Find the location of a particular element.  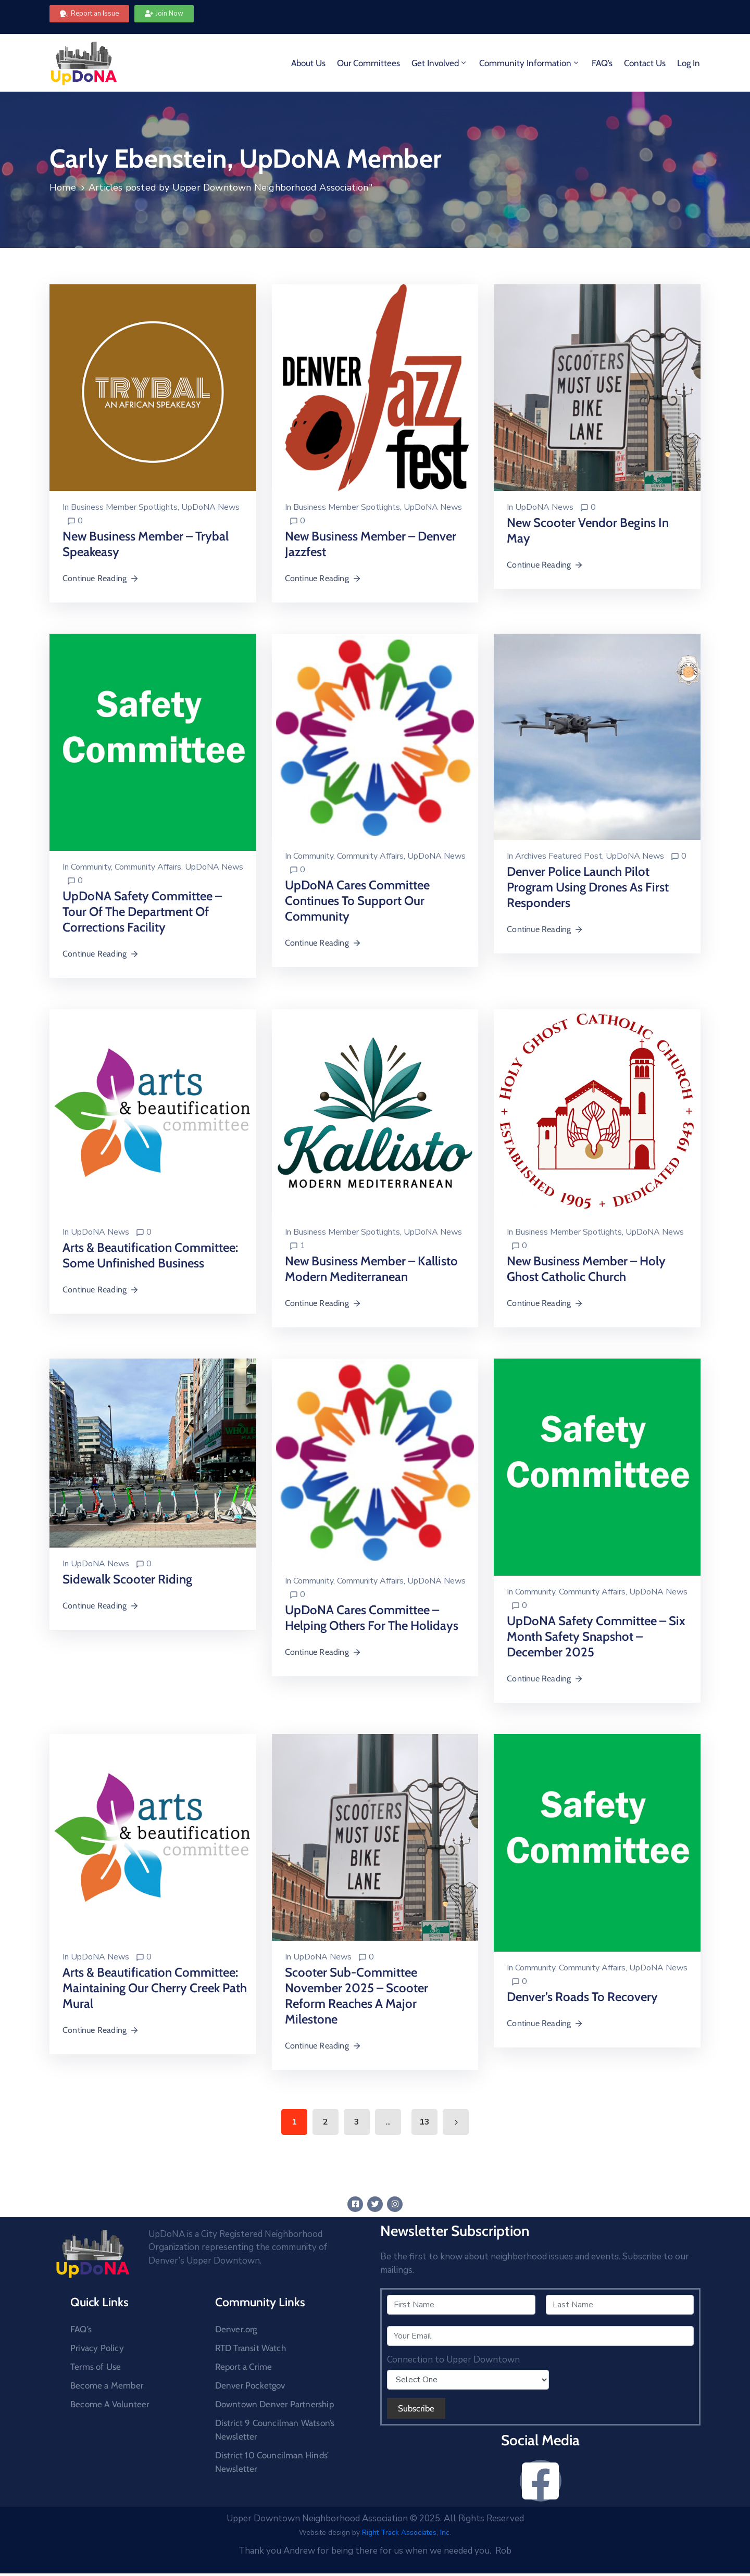

Downtown Denver Partnership is located at coordinates (274, 2404).